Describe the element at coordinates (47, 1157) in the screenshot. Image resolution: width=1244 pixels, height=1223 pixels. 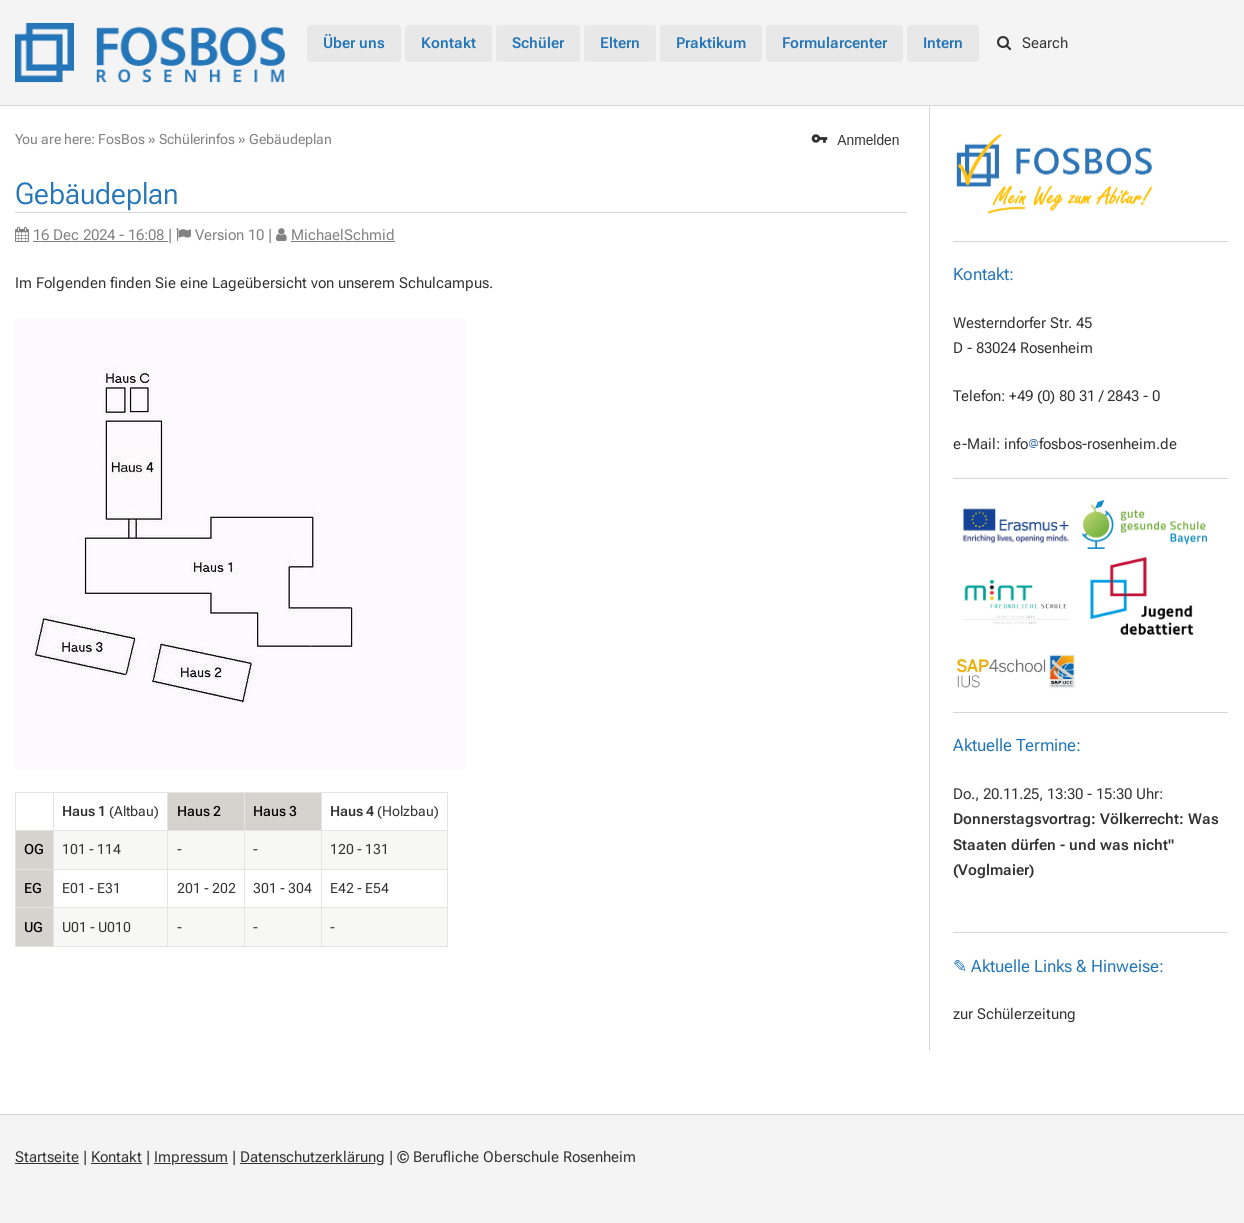
I see `Startseite` at that location.